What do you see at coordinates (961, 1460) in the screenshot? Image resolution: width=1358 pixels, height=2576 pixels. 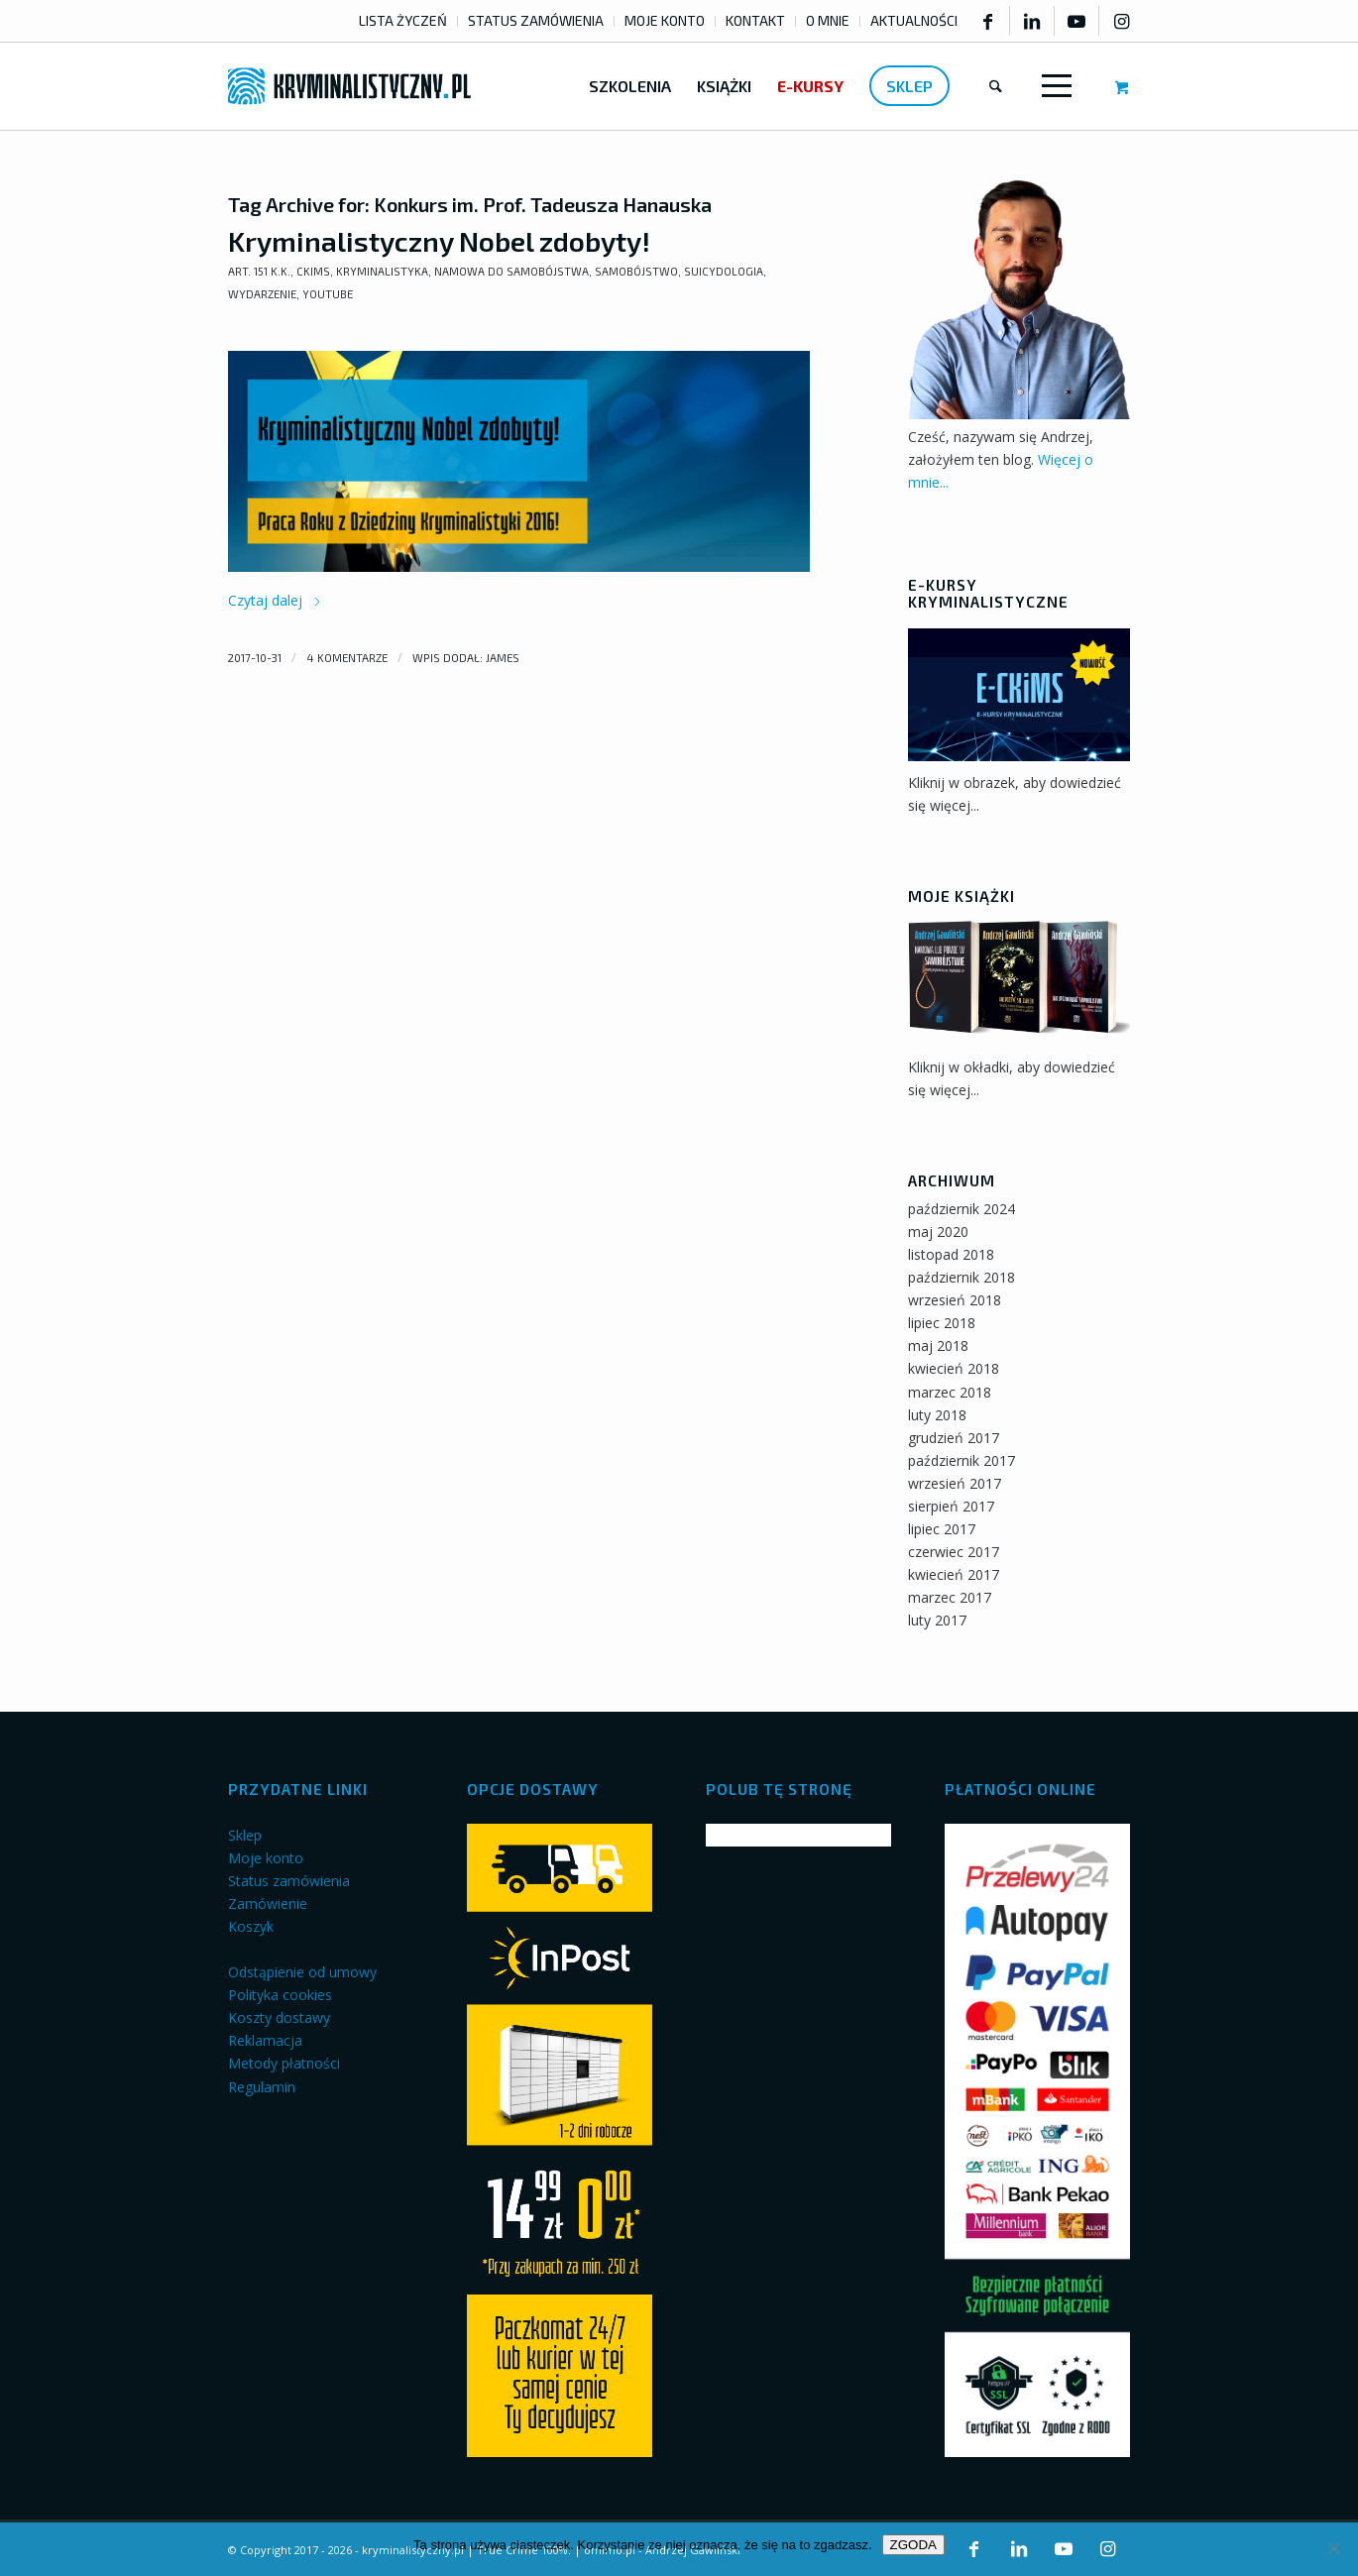 I see `październik 2017` at bounding box center [961, 1460].